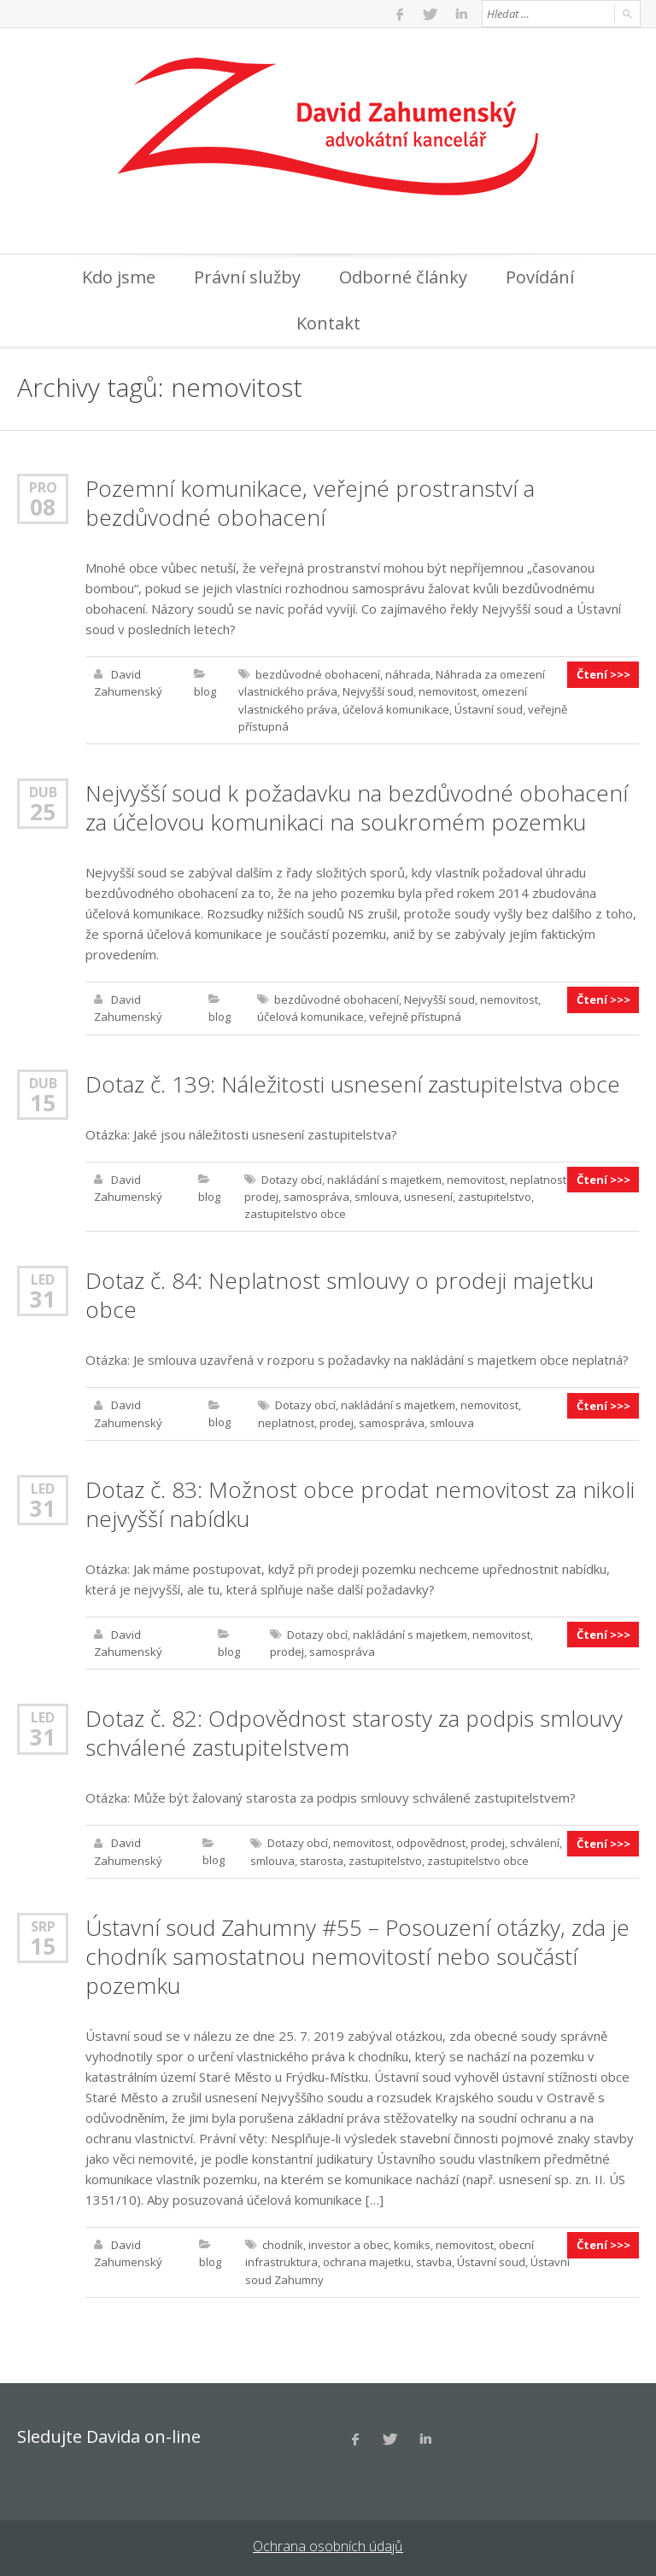 The height and width of the screenshot is (2576, 656). Describe the element at coordinates (328, 2541) in the screenshot. I see `Ochrana osobních údajů` at that location.